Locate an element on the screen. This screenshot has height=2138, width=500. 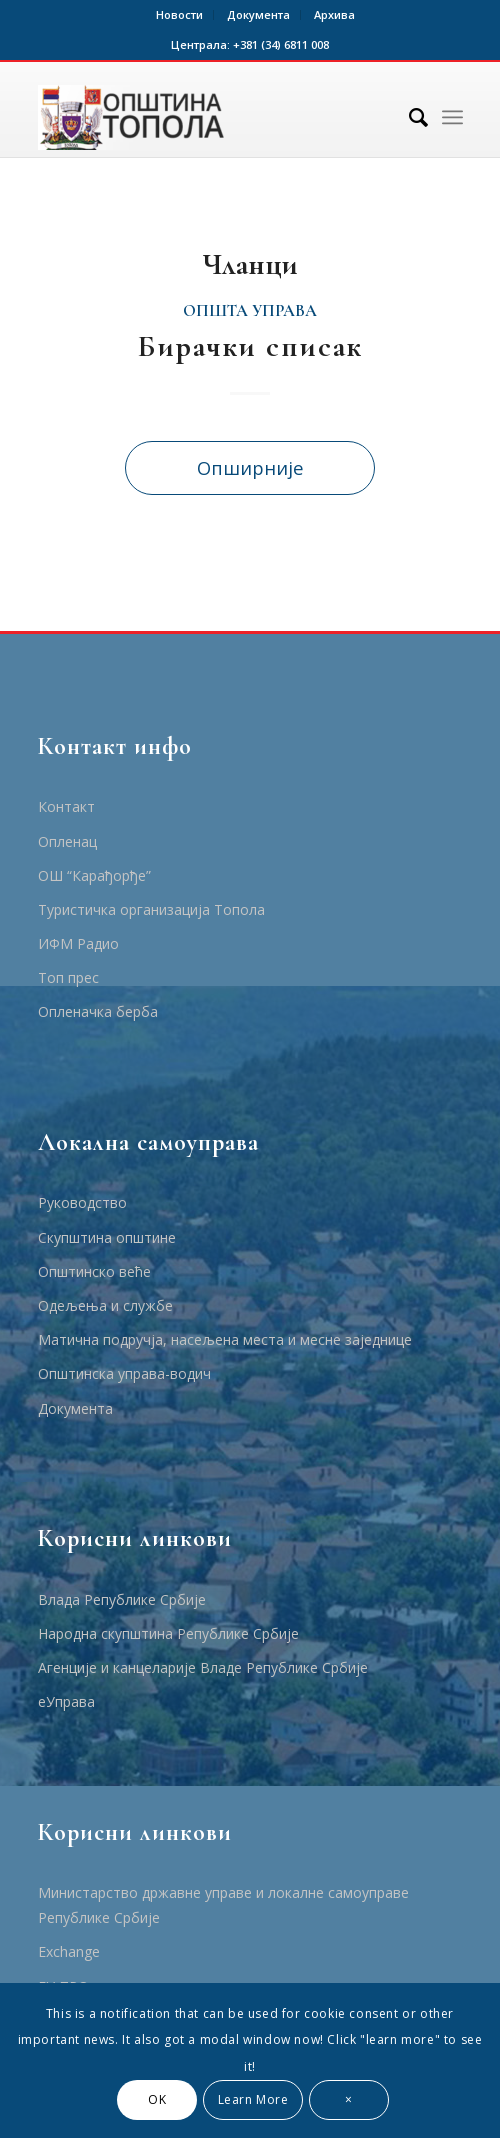
ИФМ Радио is located at coordinates (78, 943).